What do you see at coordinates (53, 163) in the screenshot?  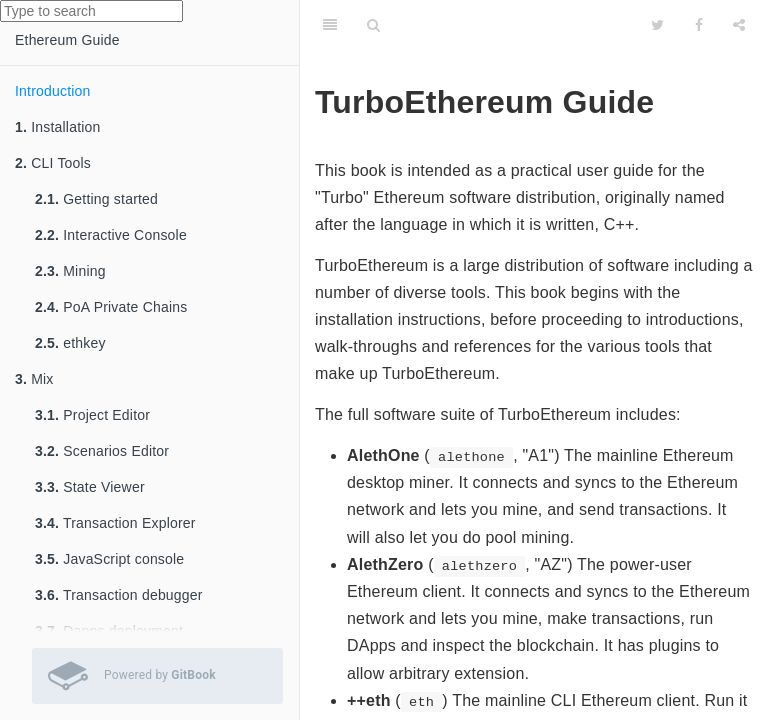 I see `CLI Tools` at bounding box center [53, 163].